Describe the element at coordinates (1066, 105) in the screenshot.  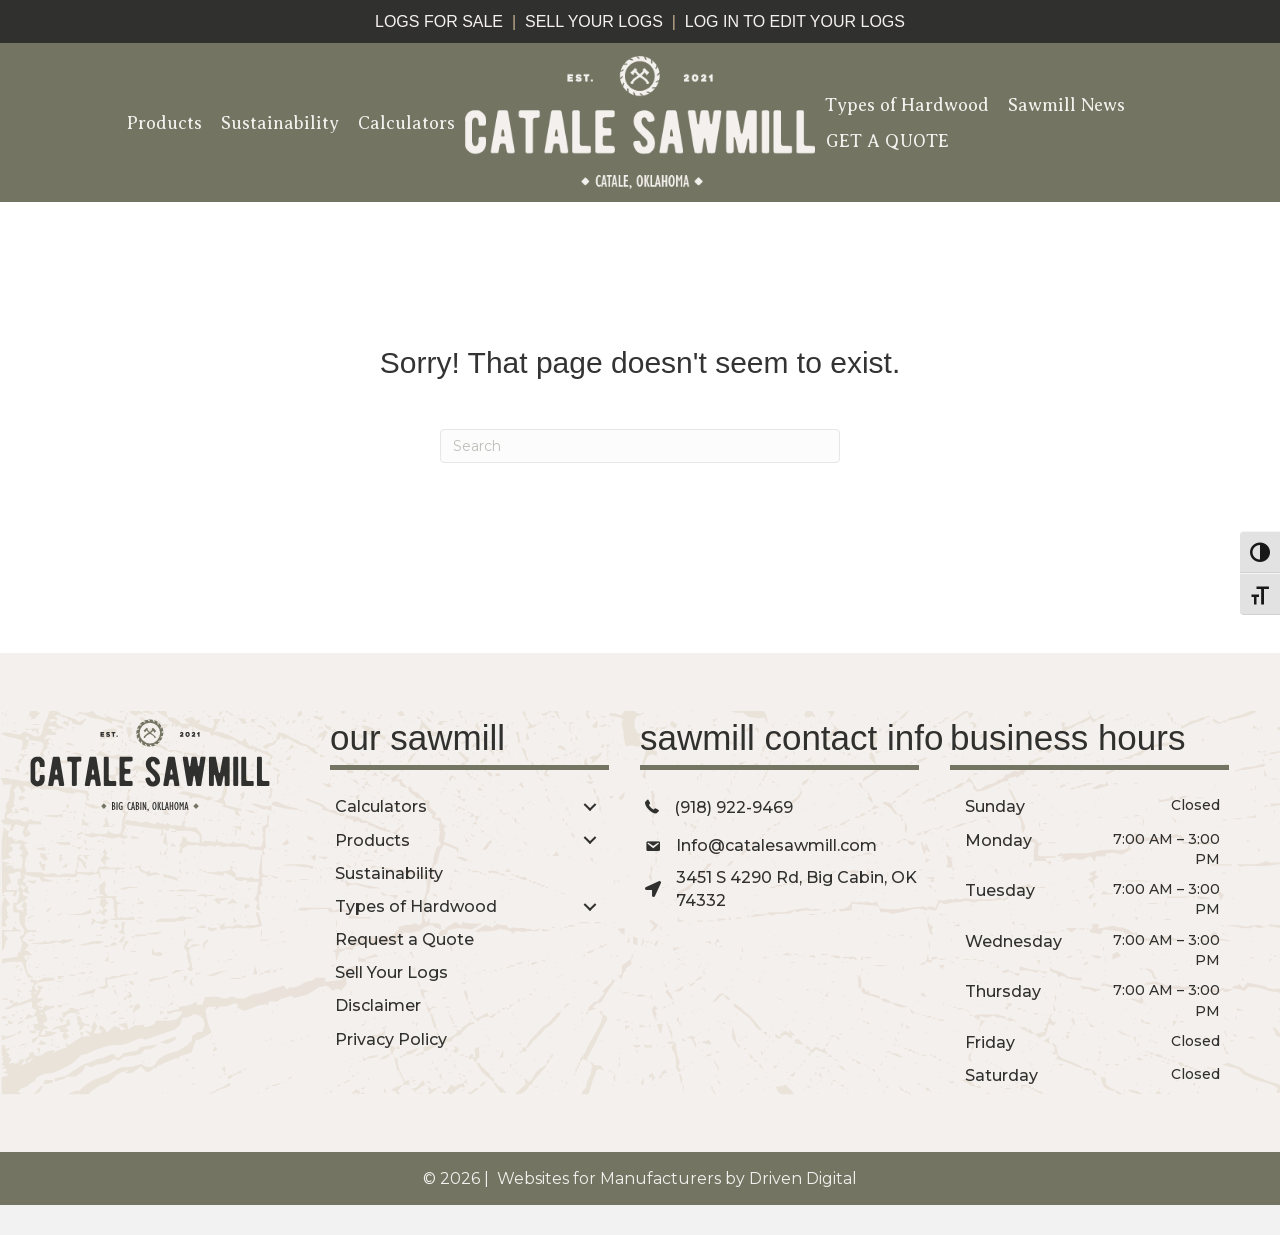
I see `Sawmill News [menuitem]` at that location.